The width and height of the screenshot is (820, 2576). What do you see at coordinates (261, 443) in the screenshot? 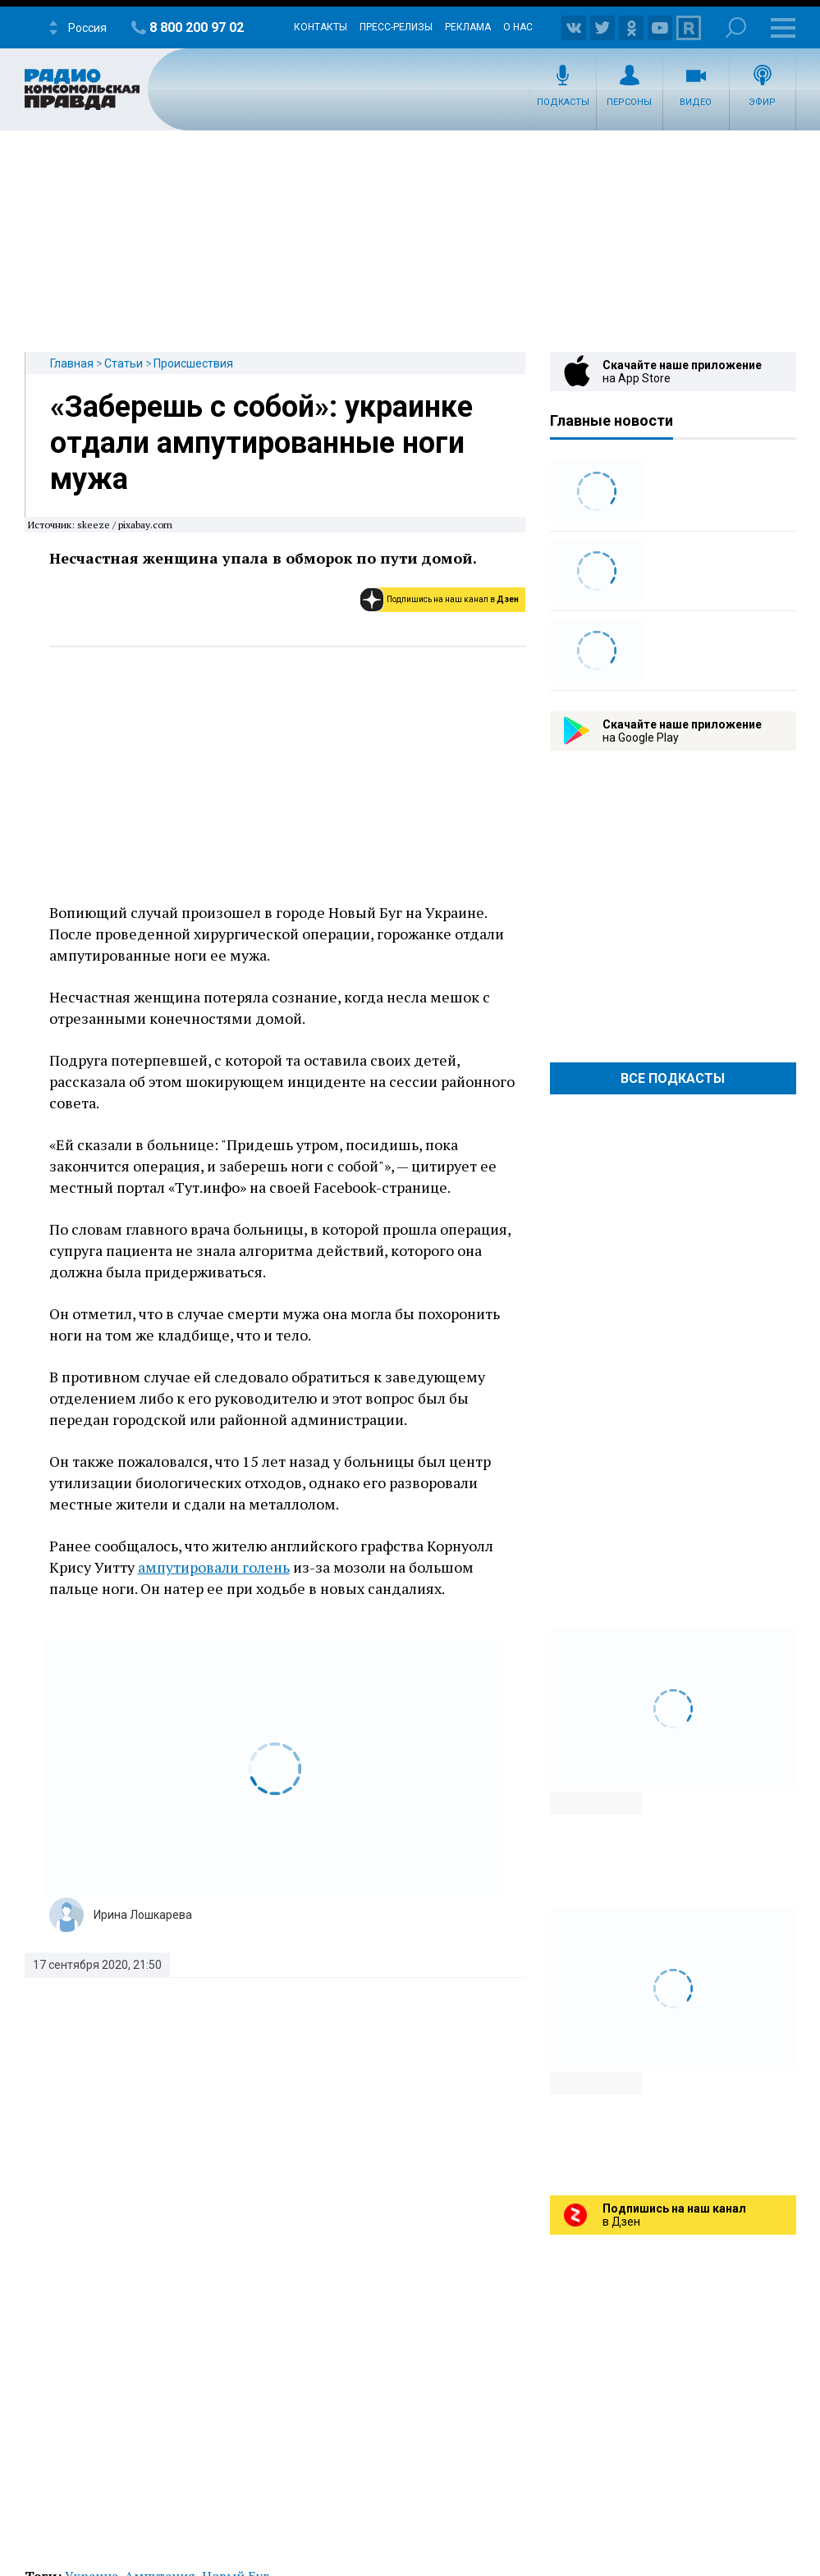
I see `«Заберешь с собой»: украинке отдали ампутированные ноги мужа` at bounding box center [261, 443].